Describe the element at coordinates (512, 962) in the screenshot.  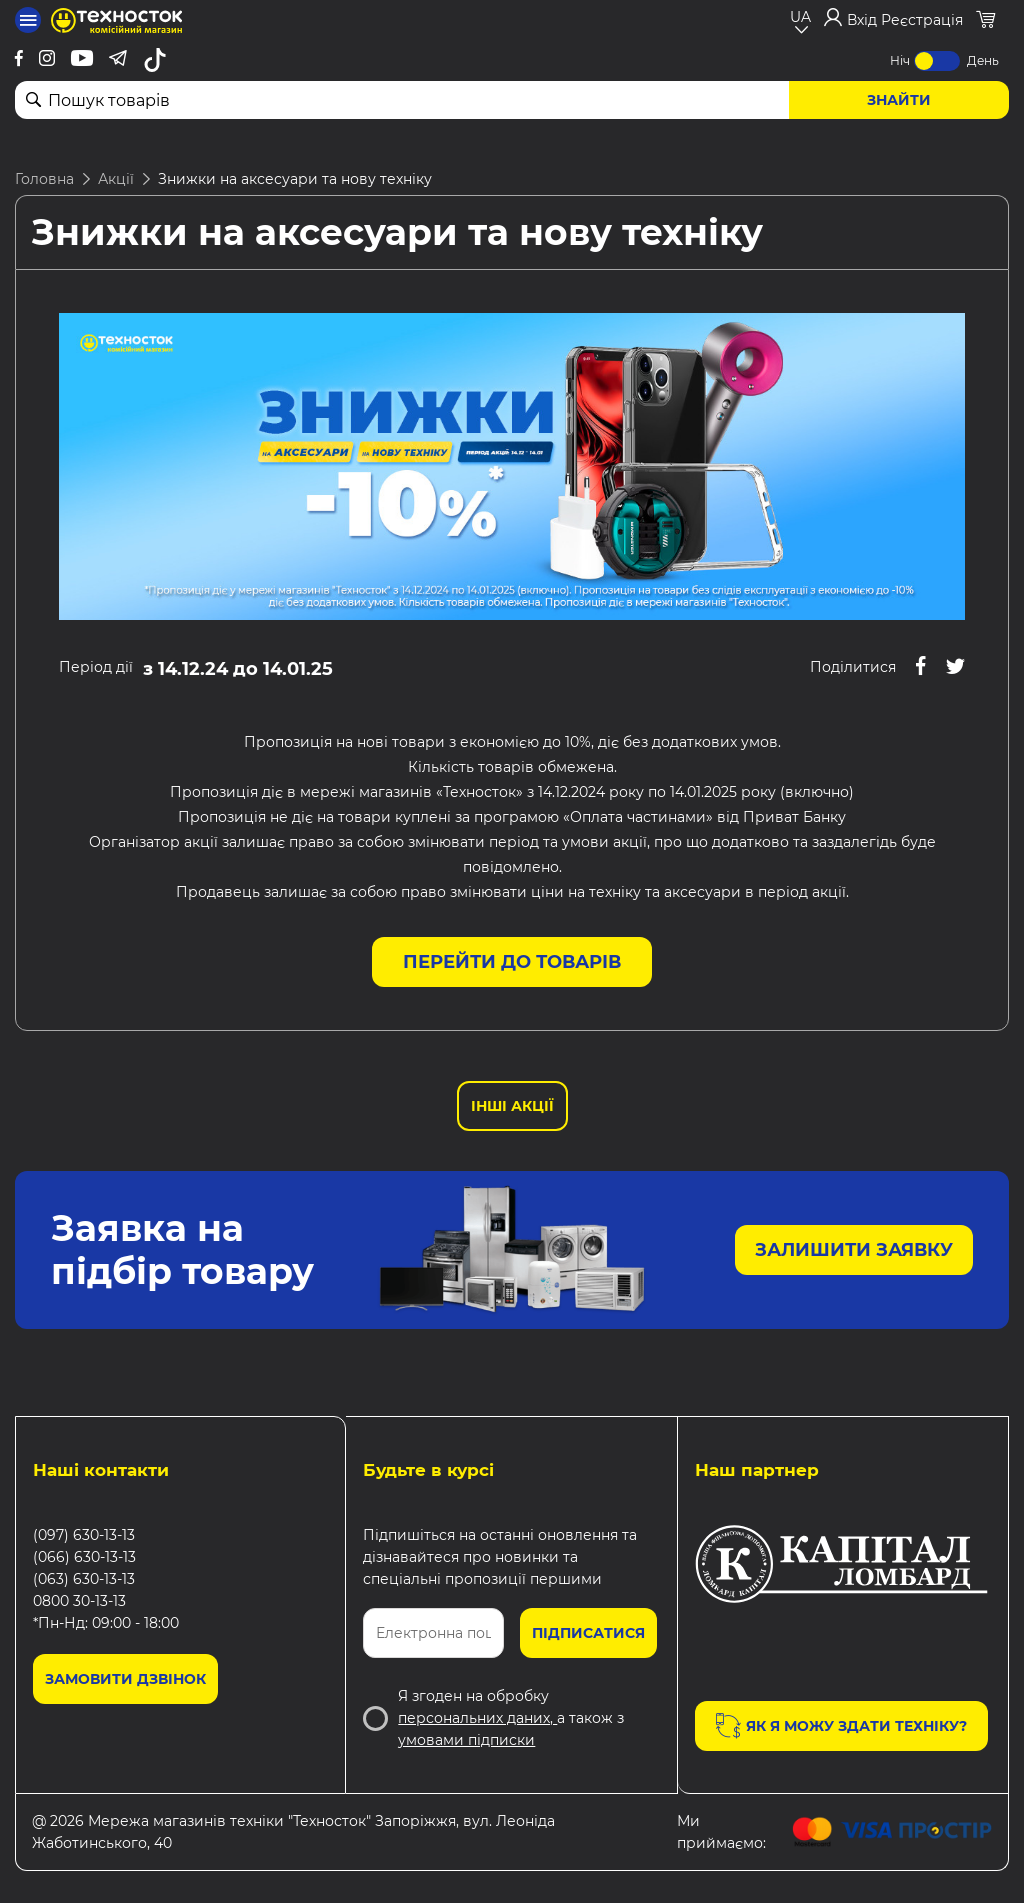
I see `Перейти до товарів` at that location.